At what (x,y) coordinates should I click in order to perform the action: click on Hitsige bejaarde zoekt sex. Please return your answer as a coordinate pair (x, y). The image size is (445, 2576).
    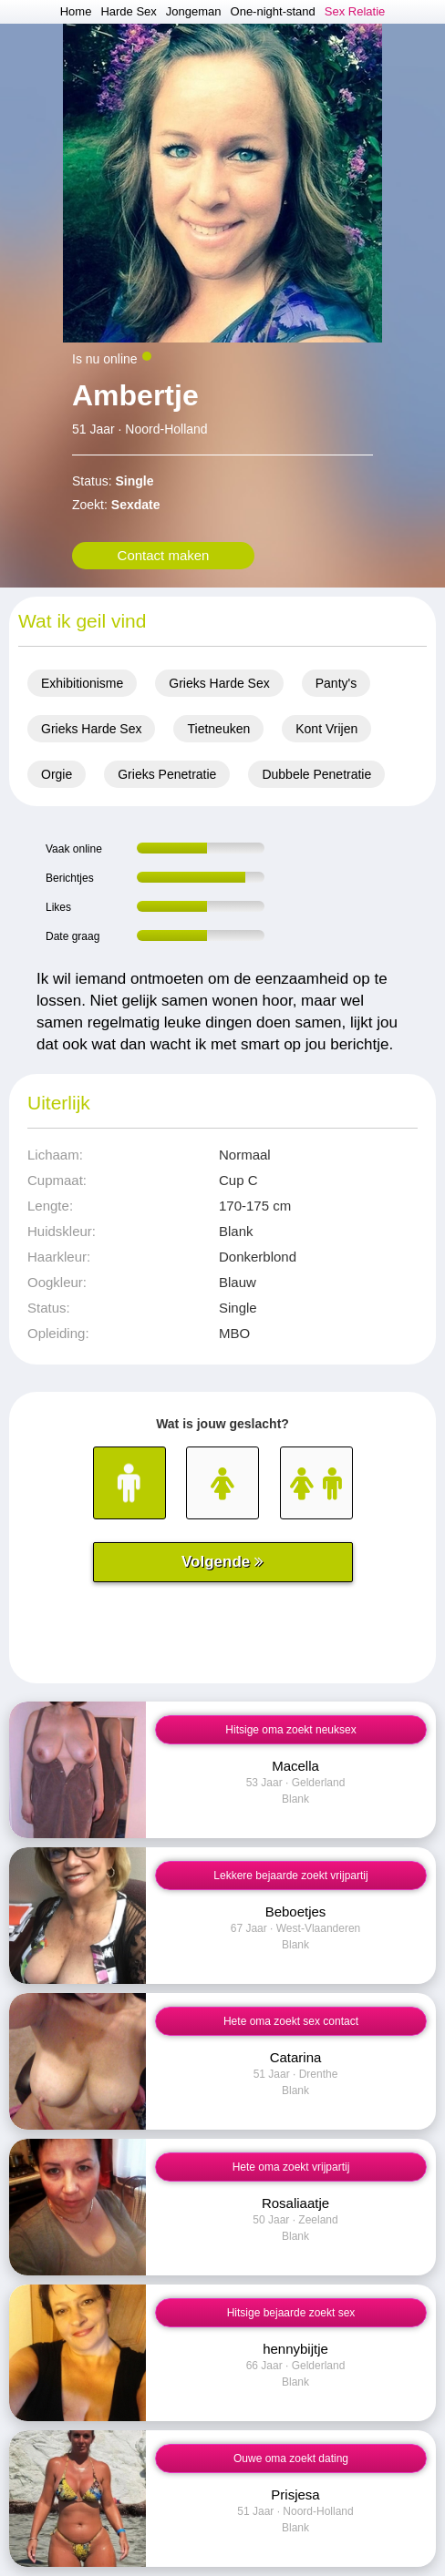
    Looking at the image, I should click on (291, 2312).